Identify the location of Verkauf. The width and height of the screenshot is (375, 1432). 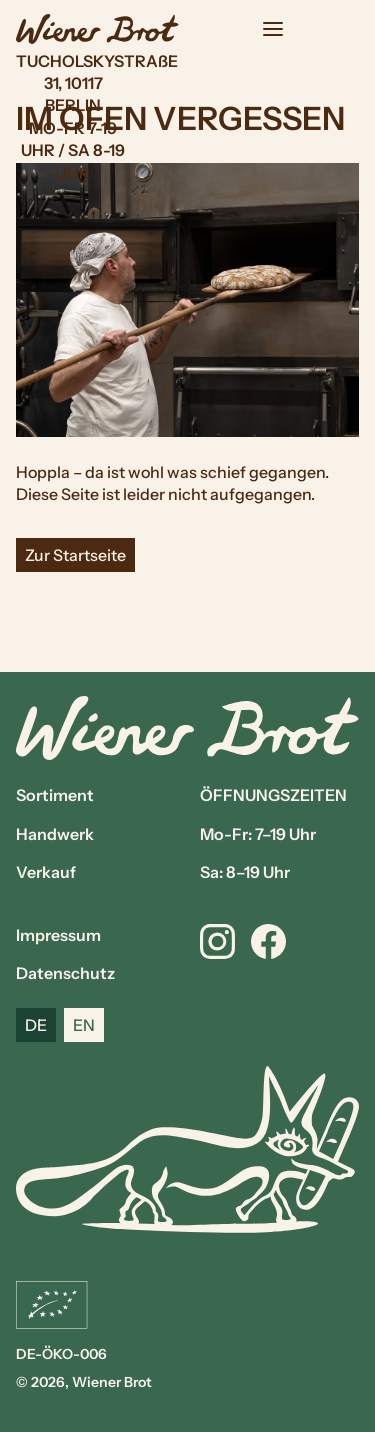
(46, 872).